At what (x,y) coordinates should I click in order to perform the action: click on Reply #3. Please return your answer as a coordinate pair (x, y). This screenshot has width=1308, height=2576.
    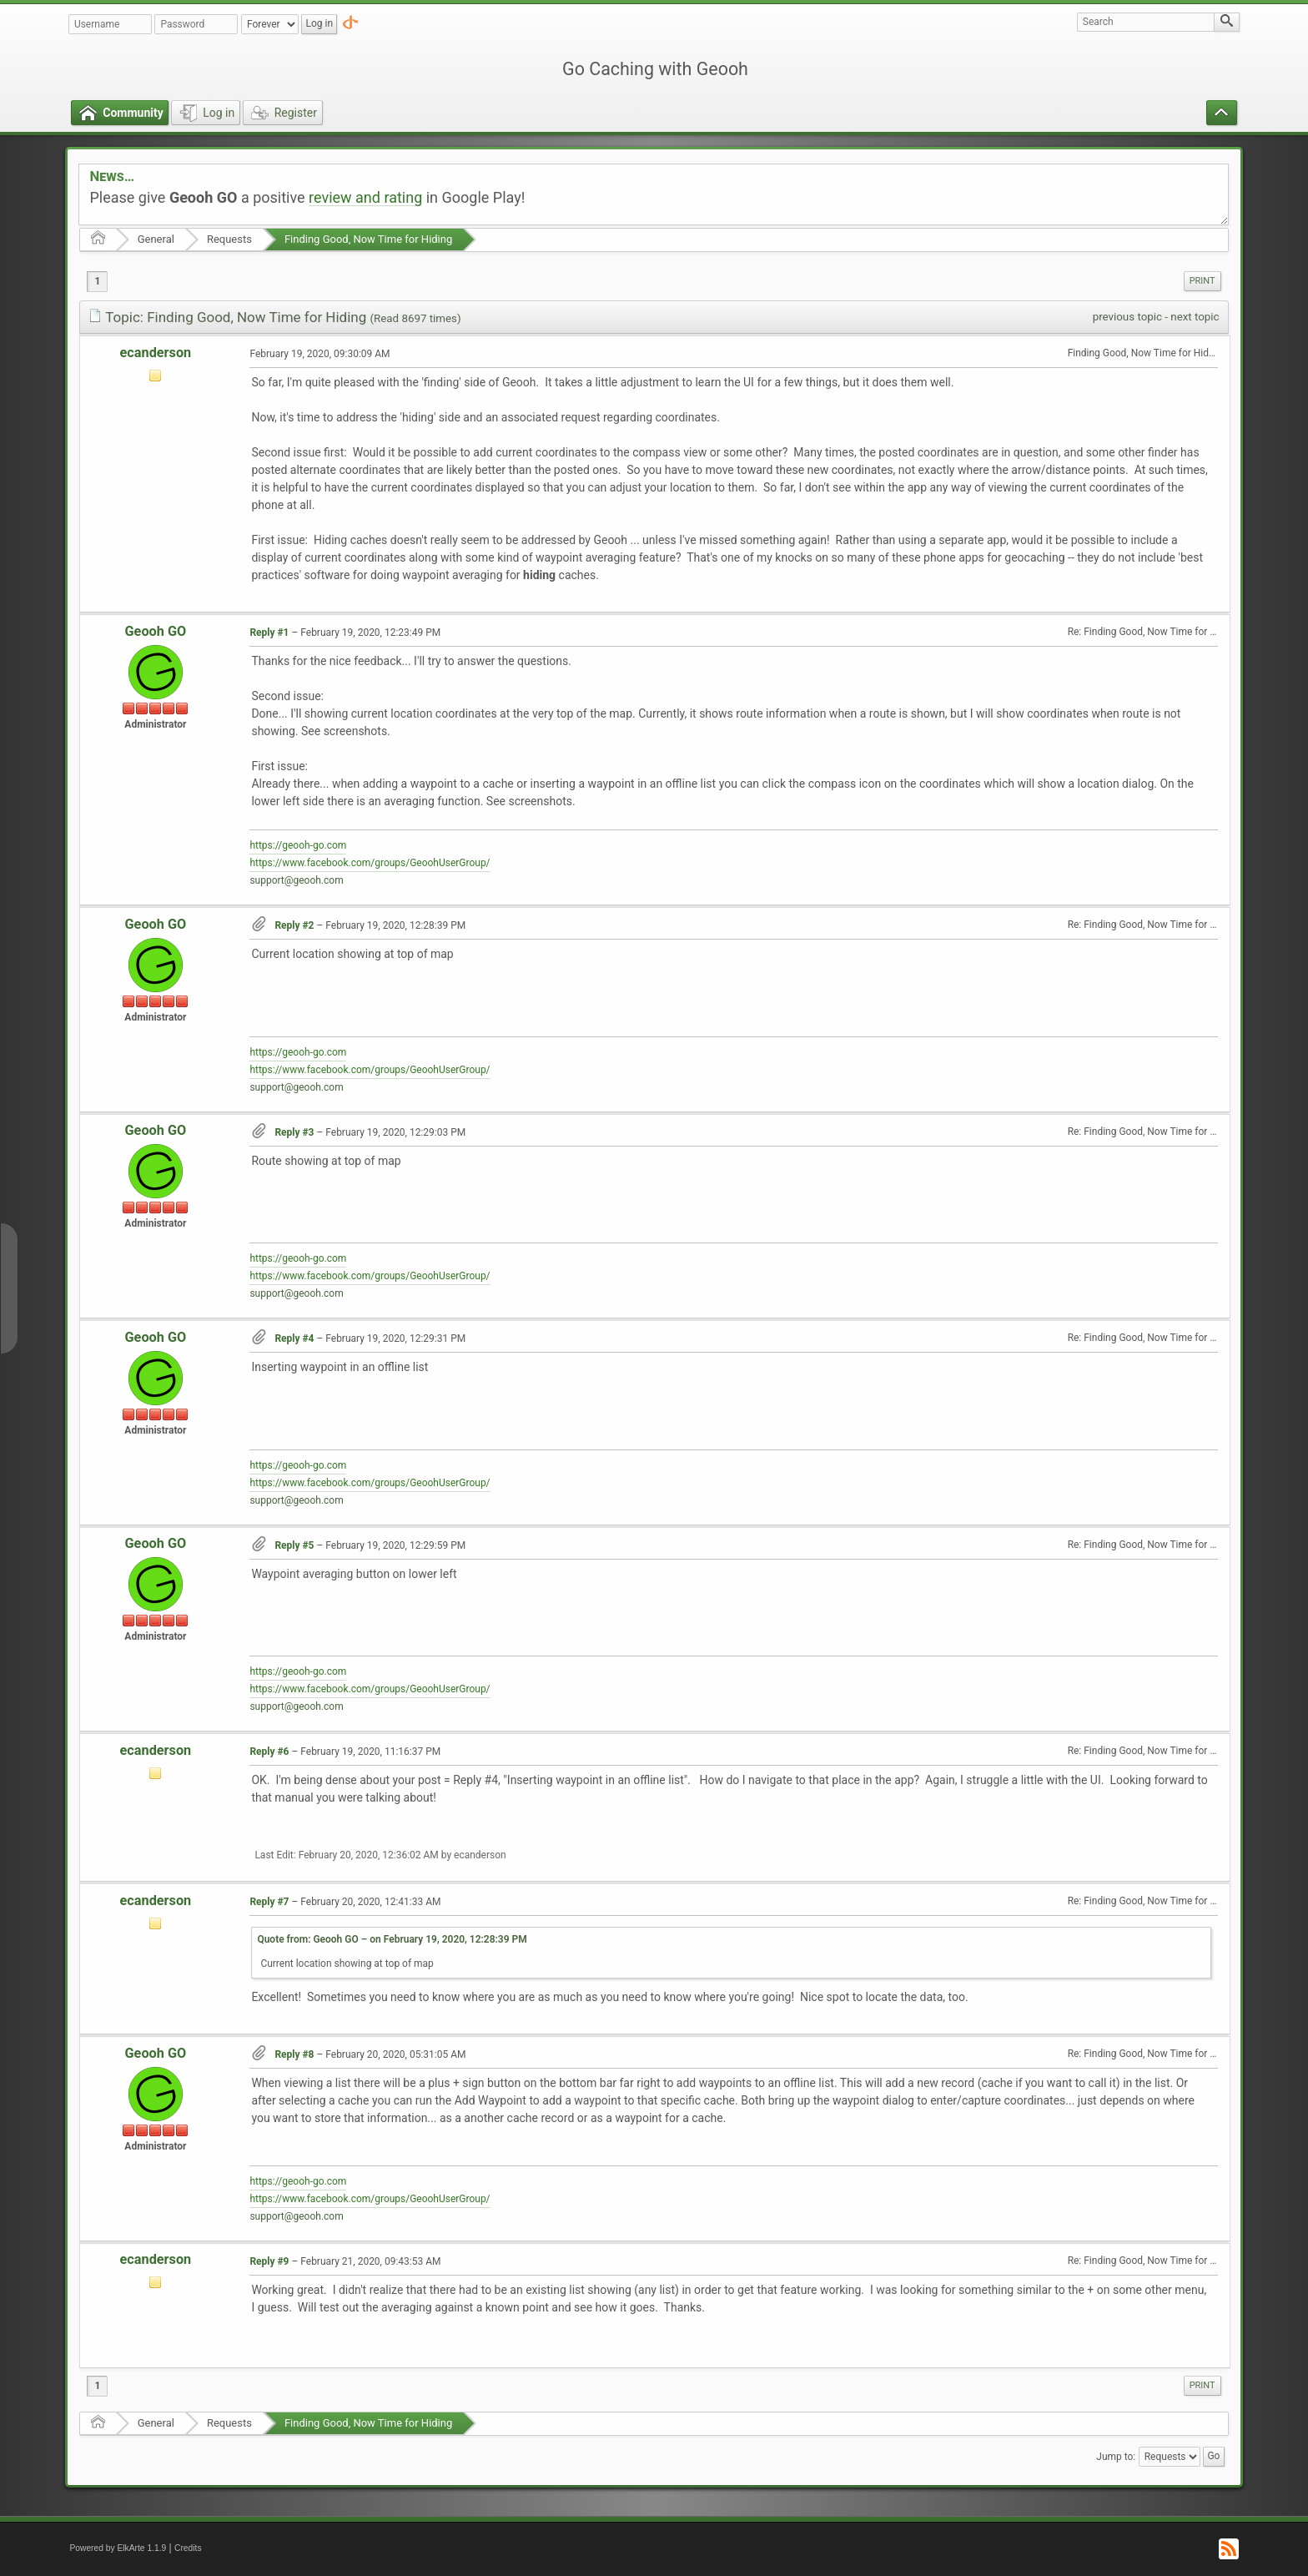
    Looking at the image, I should click on (294, 1132).